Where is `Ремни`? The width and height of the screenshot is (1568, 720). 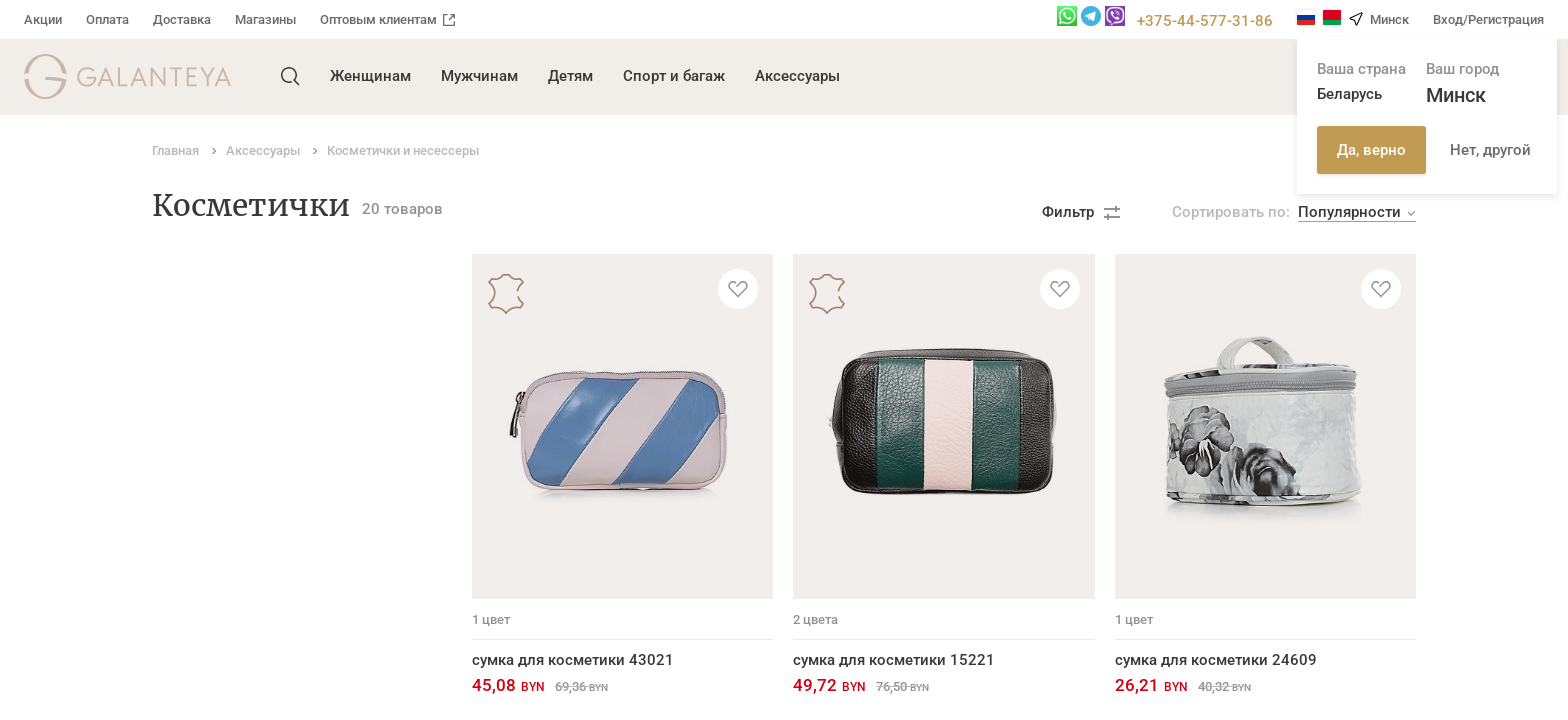 Ремни is located at coordinates (175, 293).